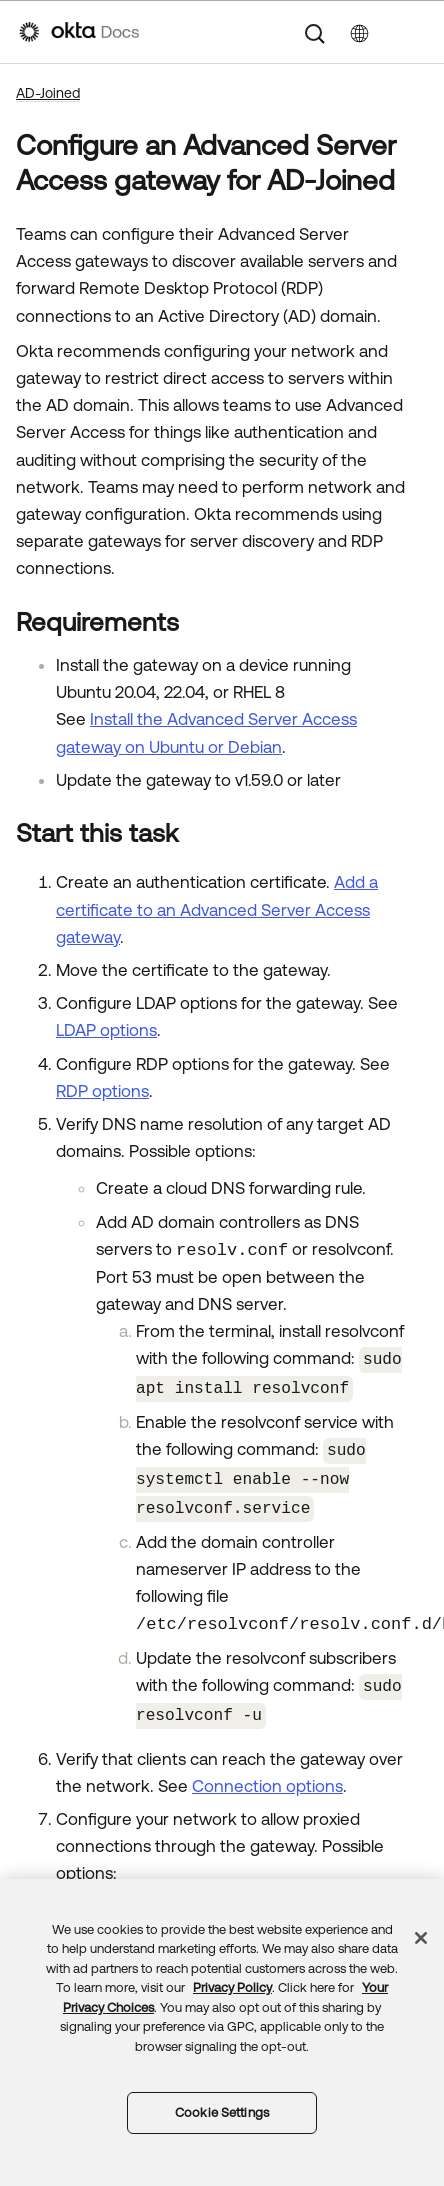 The image size is (444, 2186). I want to click on [Show Navigation Panel], so click(415, 32).